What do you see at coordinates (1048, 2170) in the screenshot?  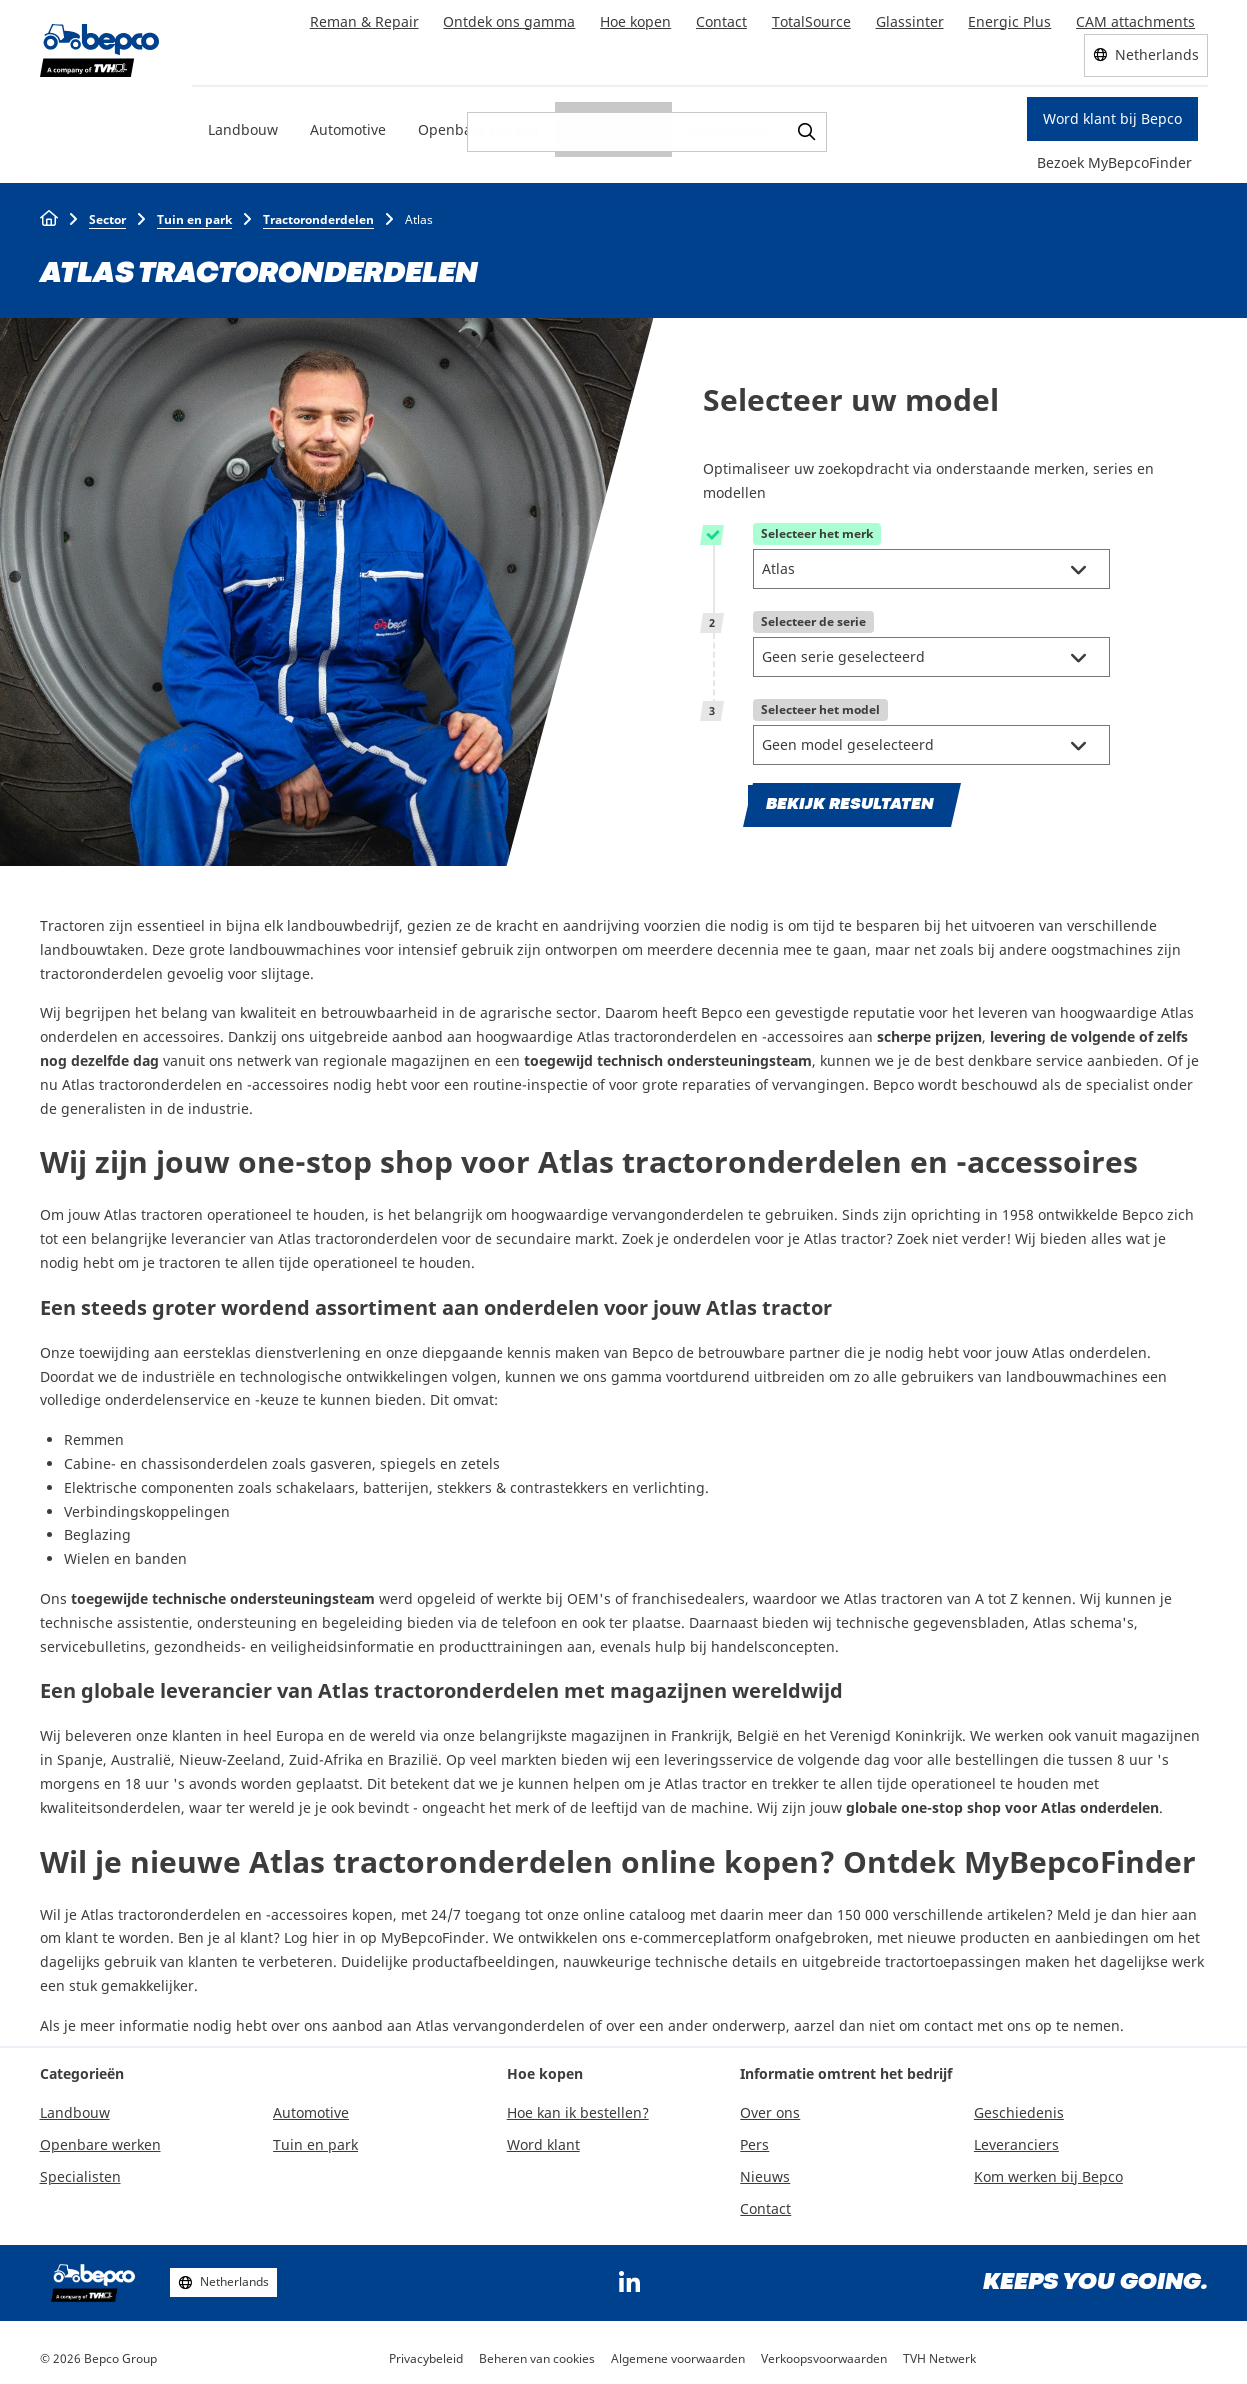 I see `Kom werken bij Bepco` at bounding box center [1048, 2170].